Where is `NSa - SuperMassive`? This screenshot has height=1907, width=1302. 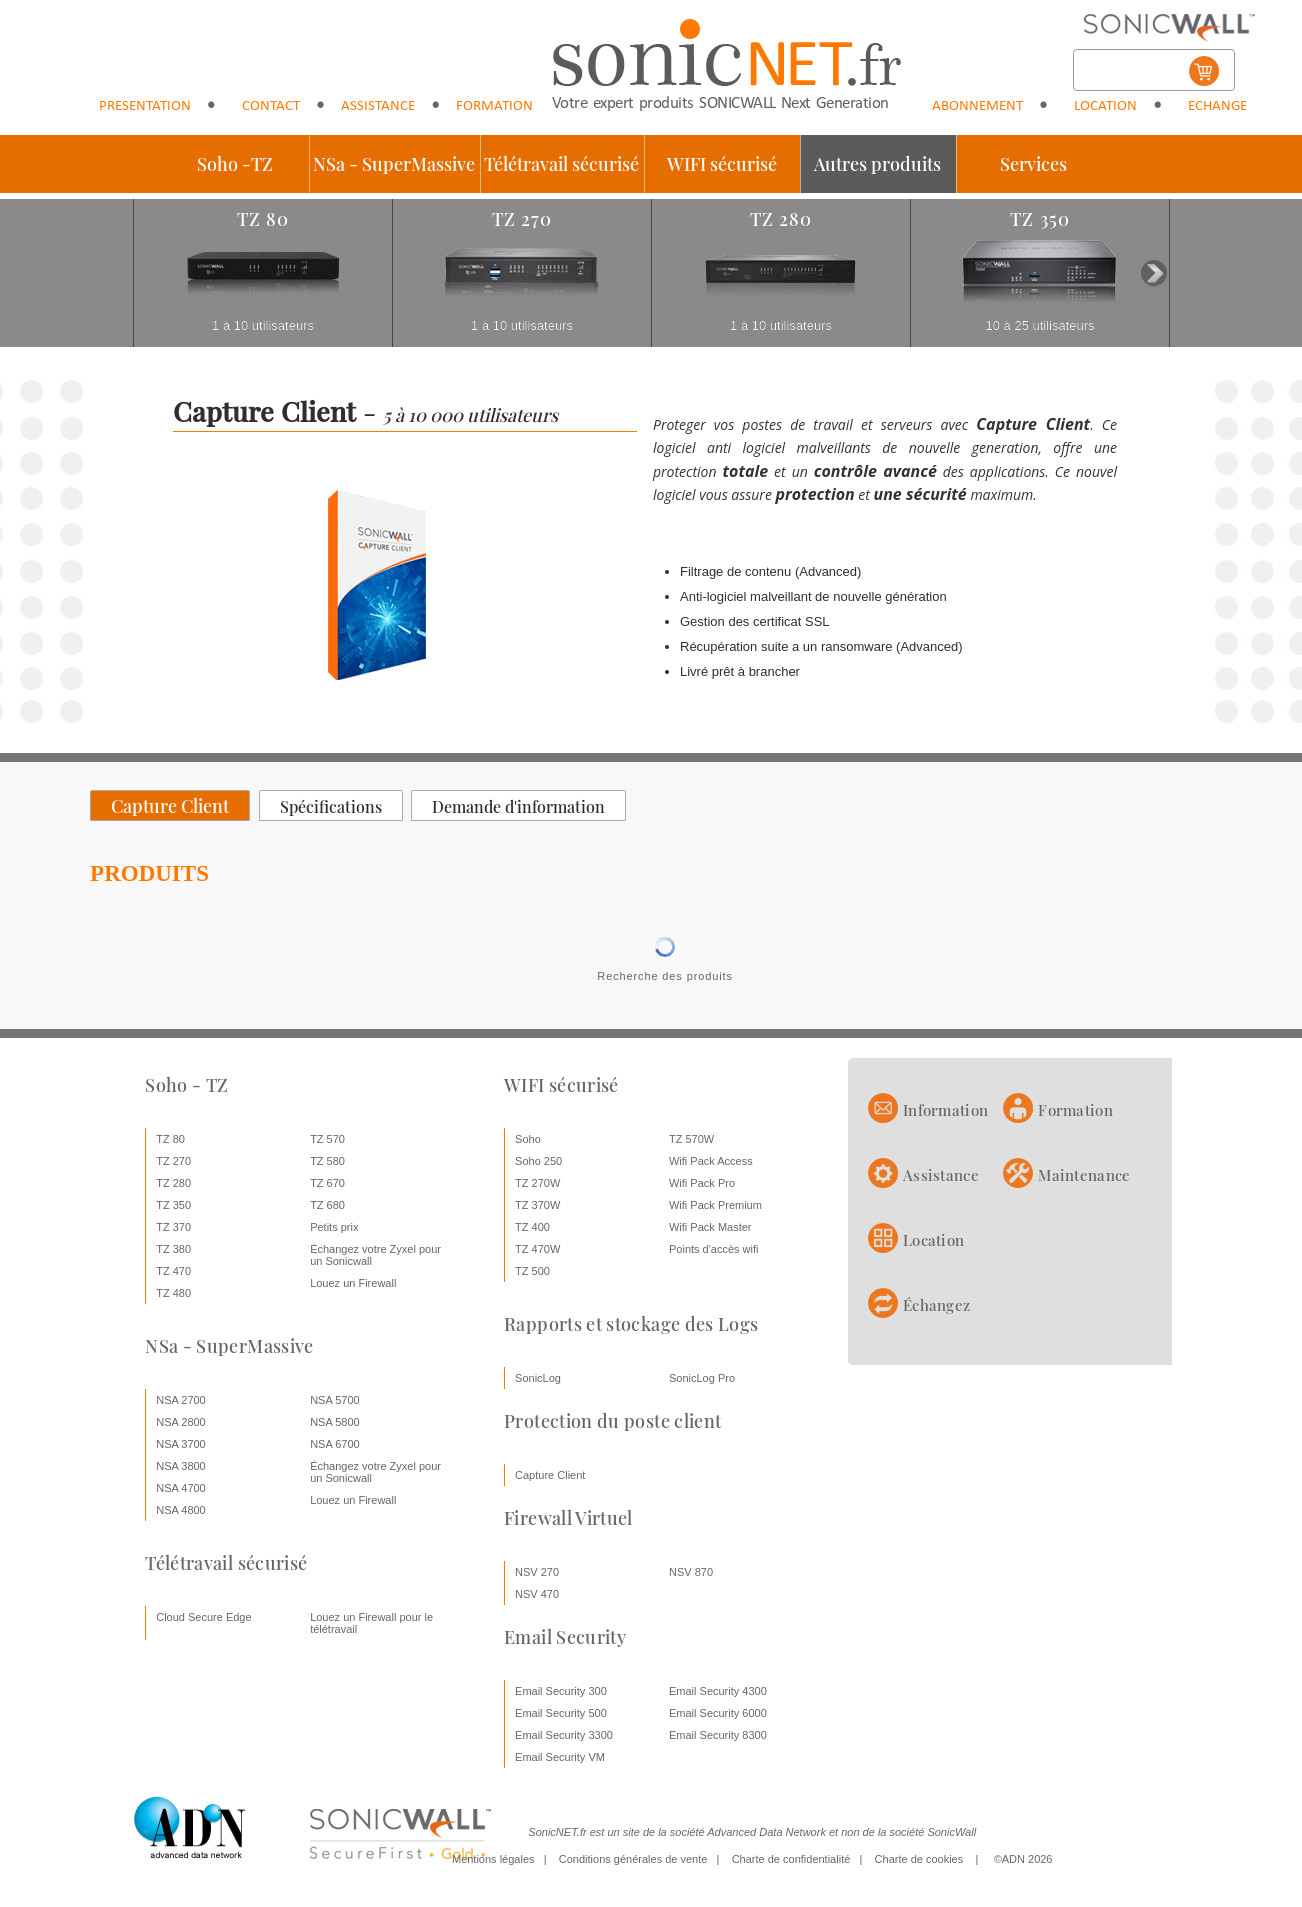 NSa - SuperMassive is located at coordinates (394, 164).